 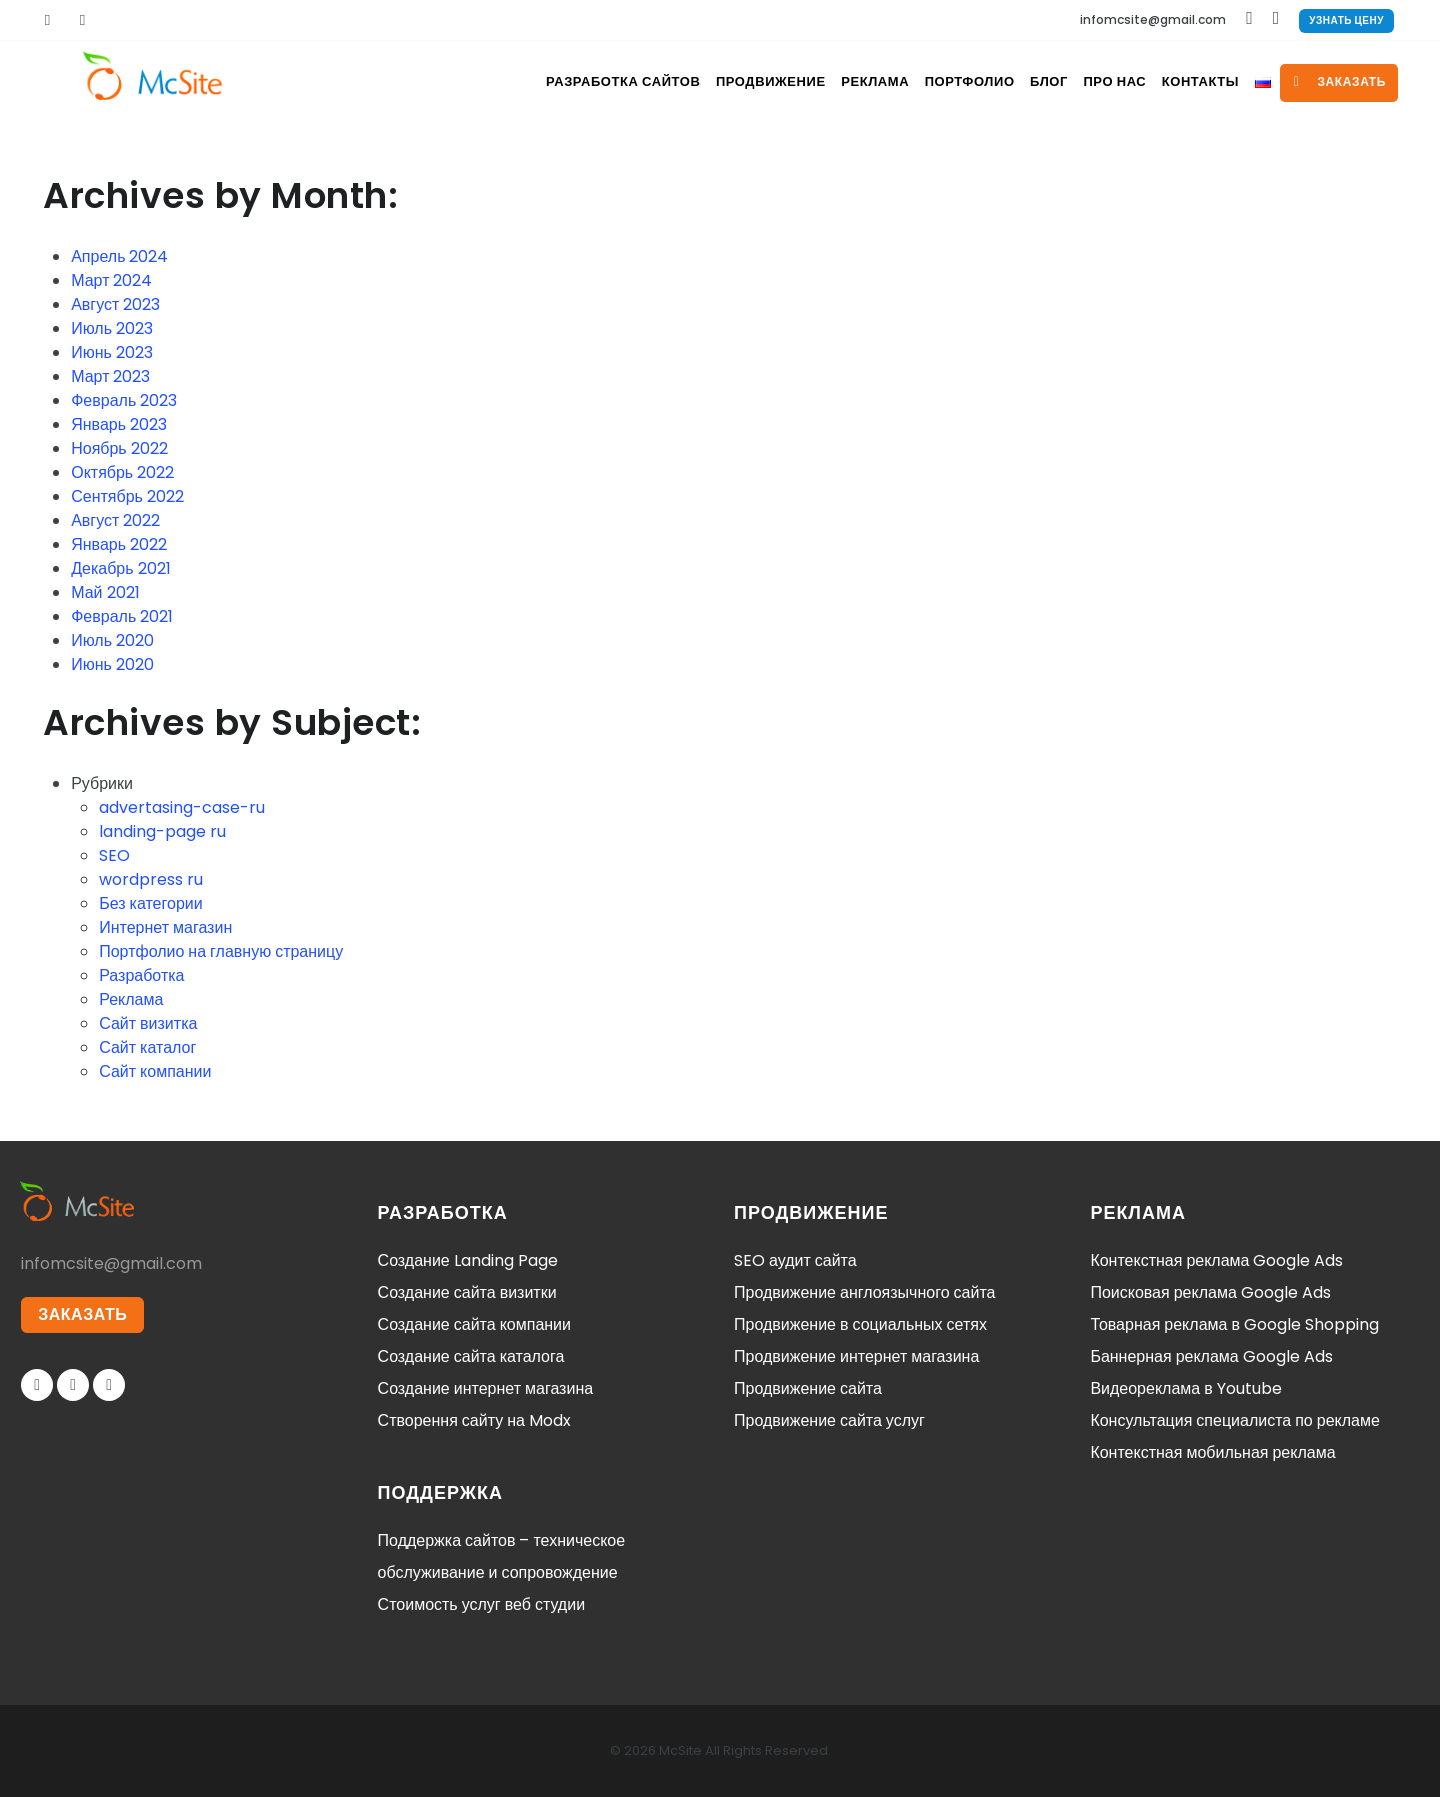 I want to click on Продвижение англоязычного сайта, so click(x=864, y=1292).